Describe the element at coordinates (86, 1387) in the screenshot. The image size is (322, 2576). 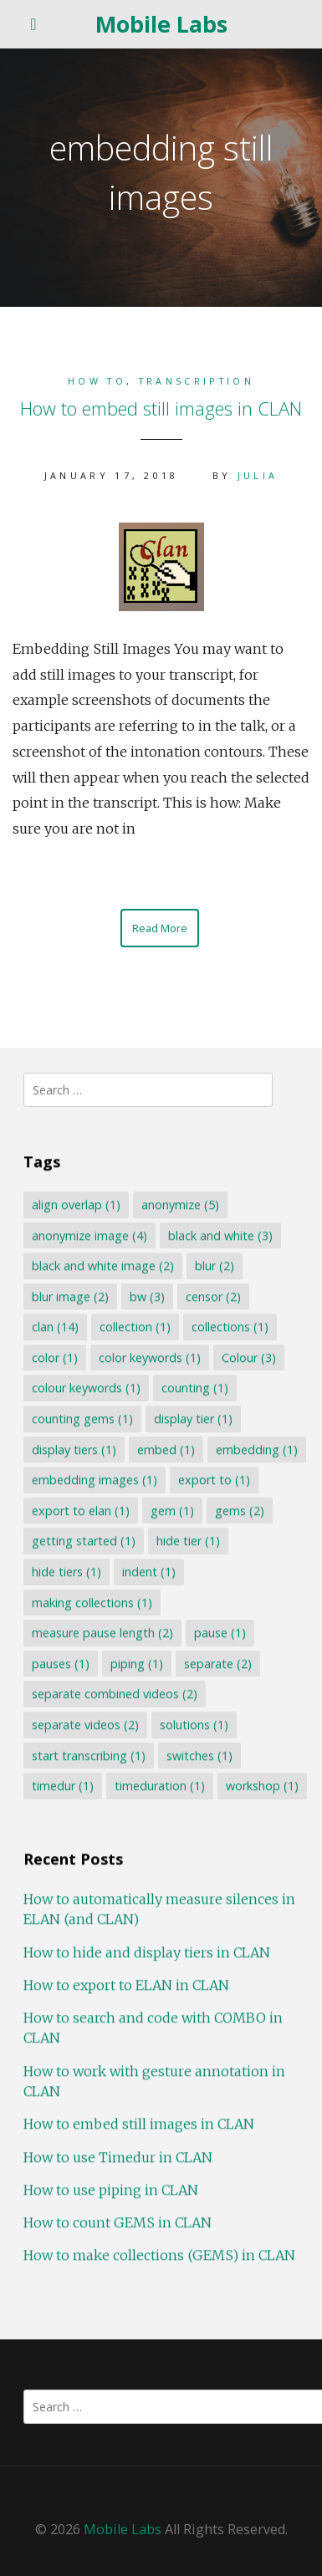
I see `colour keywords [colour keywords (1 item)]` at that location.